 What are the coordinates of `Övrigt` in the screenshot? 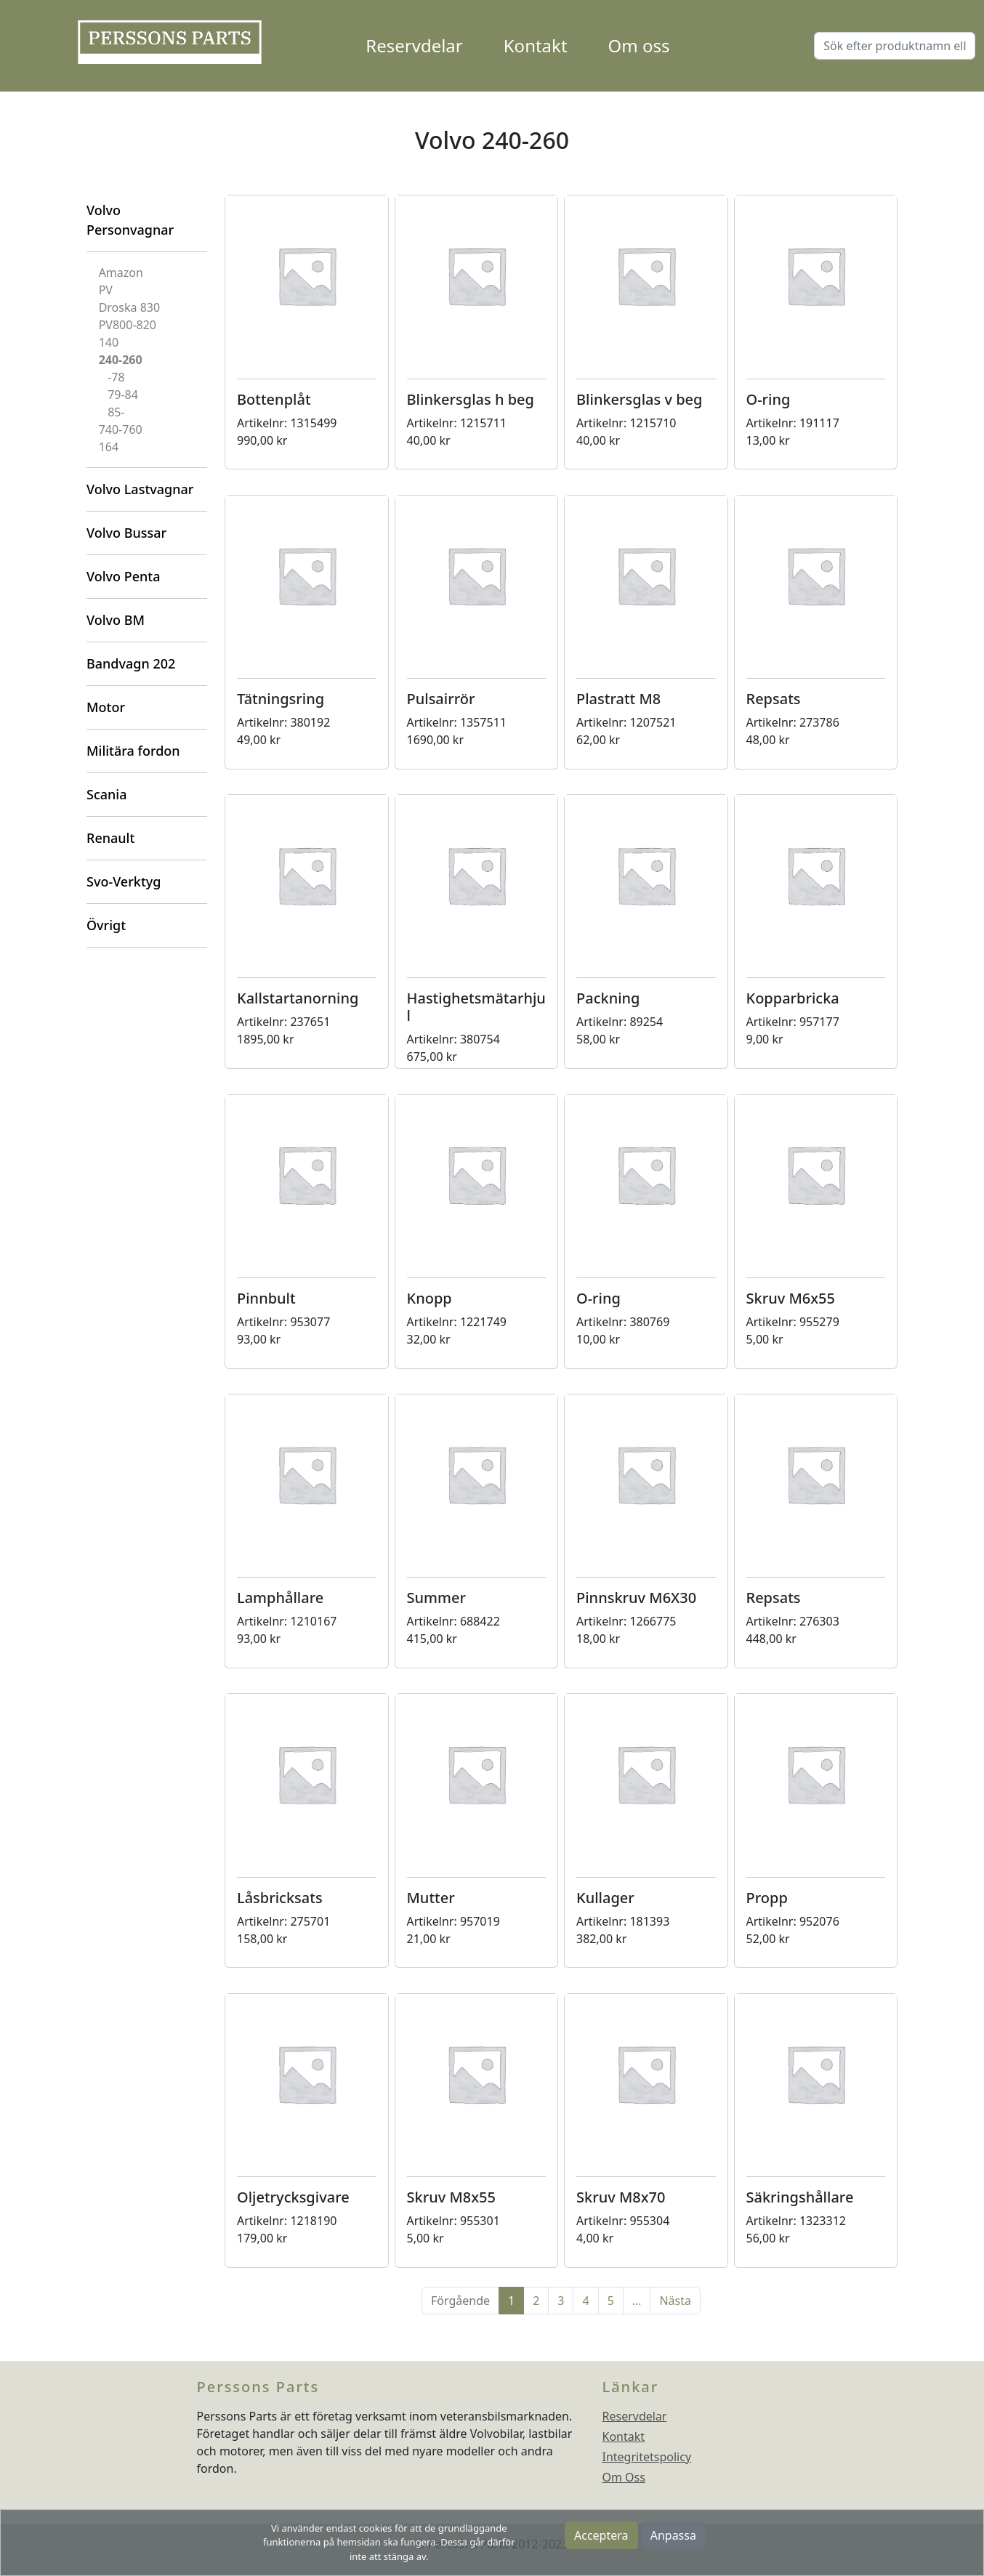 It's located at (106, 925).